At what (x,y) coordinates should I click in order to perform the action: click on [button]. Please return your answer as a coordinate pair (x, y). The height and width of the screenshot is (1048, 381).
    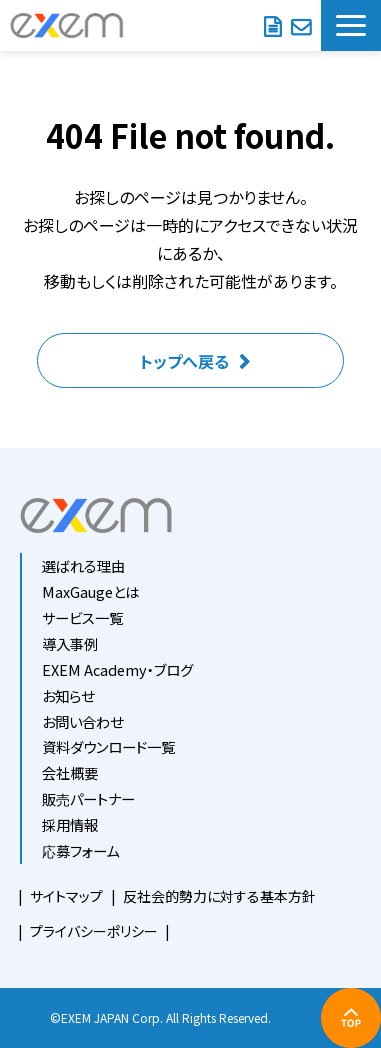
    Looking at the image, I should click on (351, 25).